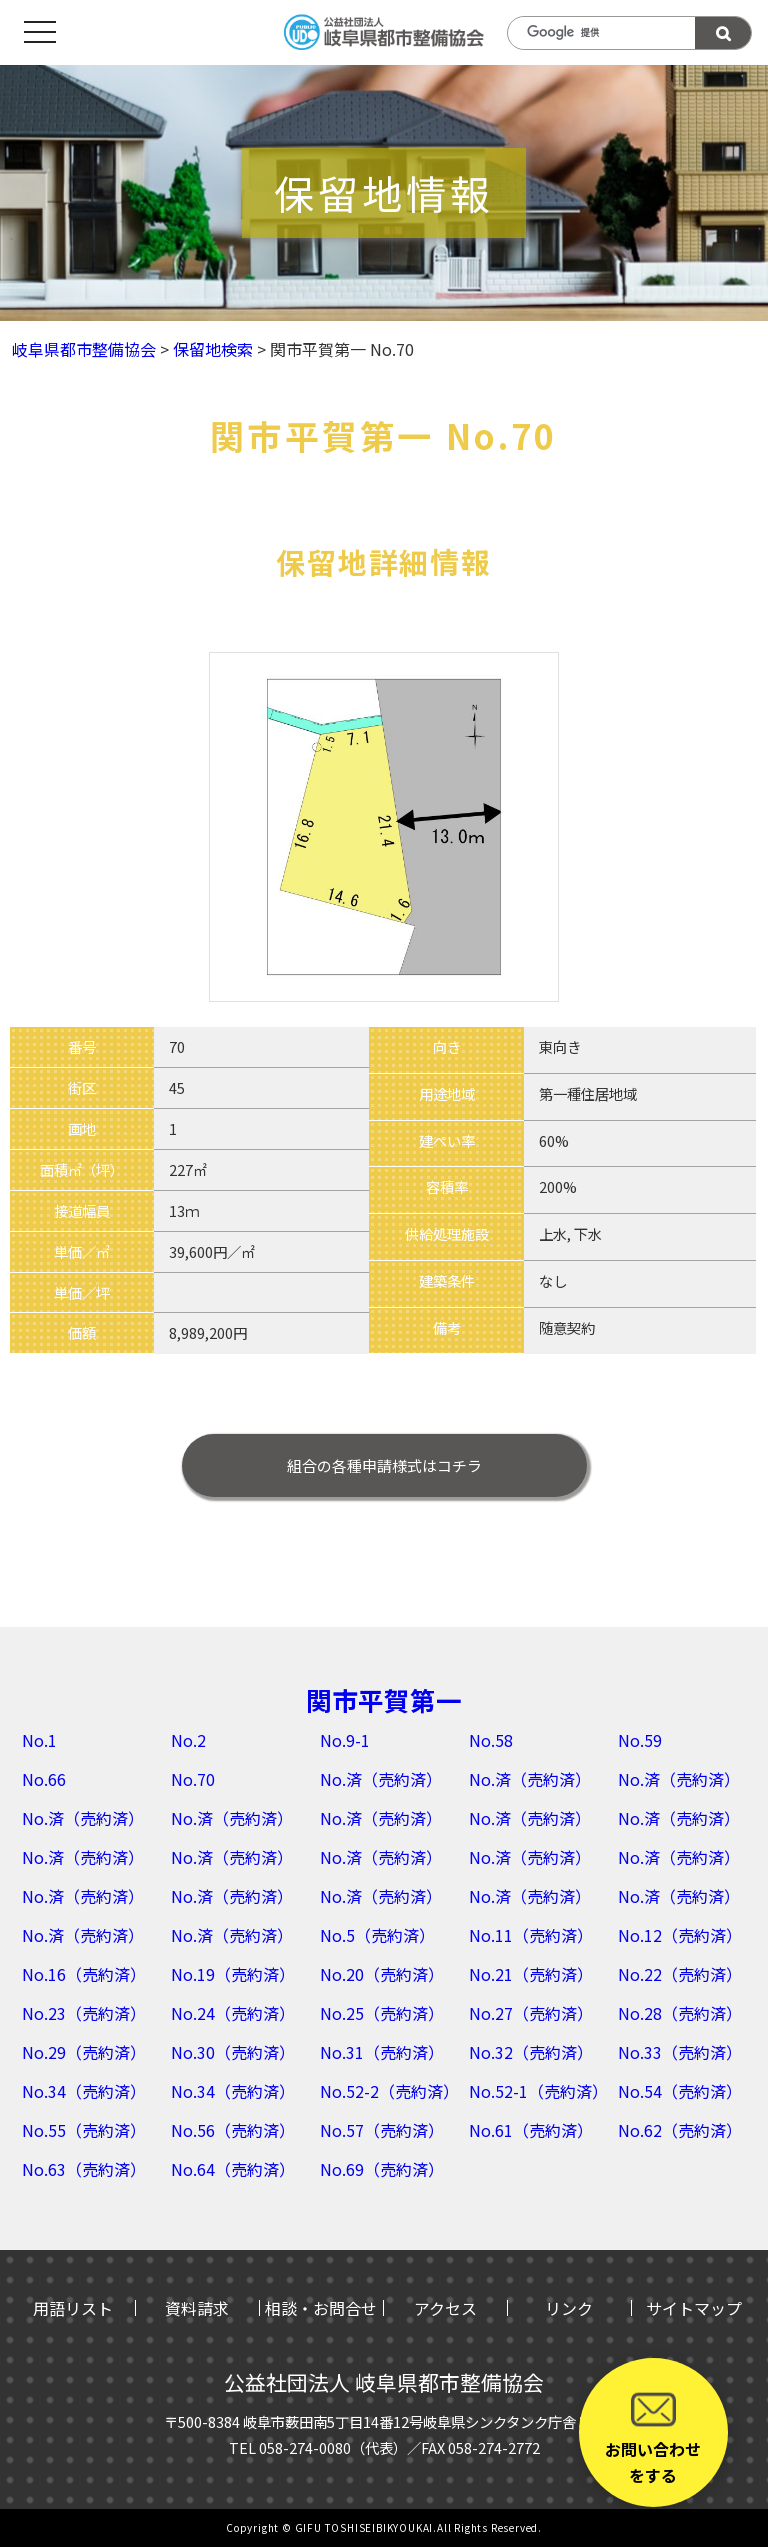 The height and width of the screenshot is (2547, 768). I want to click on No.57（売約済）, so click(382, 2130).